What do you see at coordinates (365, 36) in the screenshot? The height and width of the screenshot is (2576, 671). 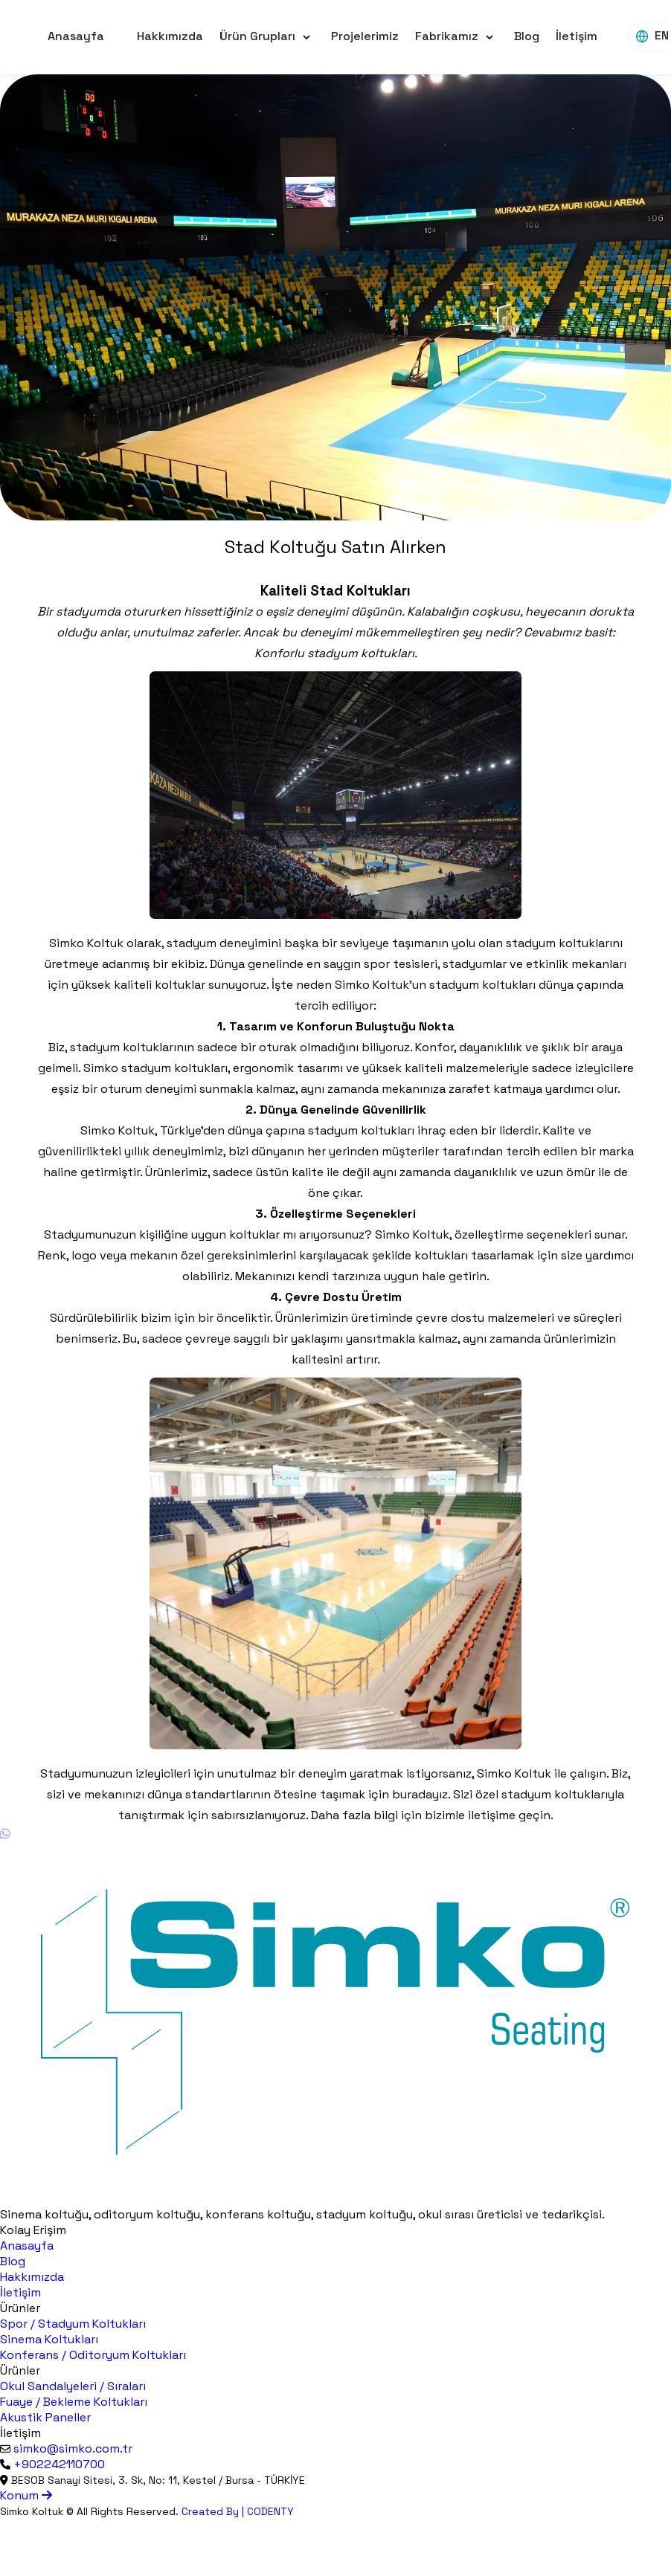 I see `Projelerimiz` at bounding box center [365, 36].